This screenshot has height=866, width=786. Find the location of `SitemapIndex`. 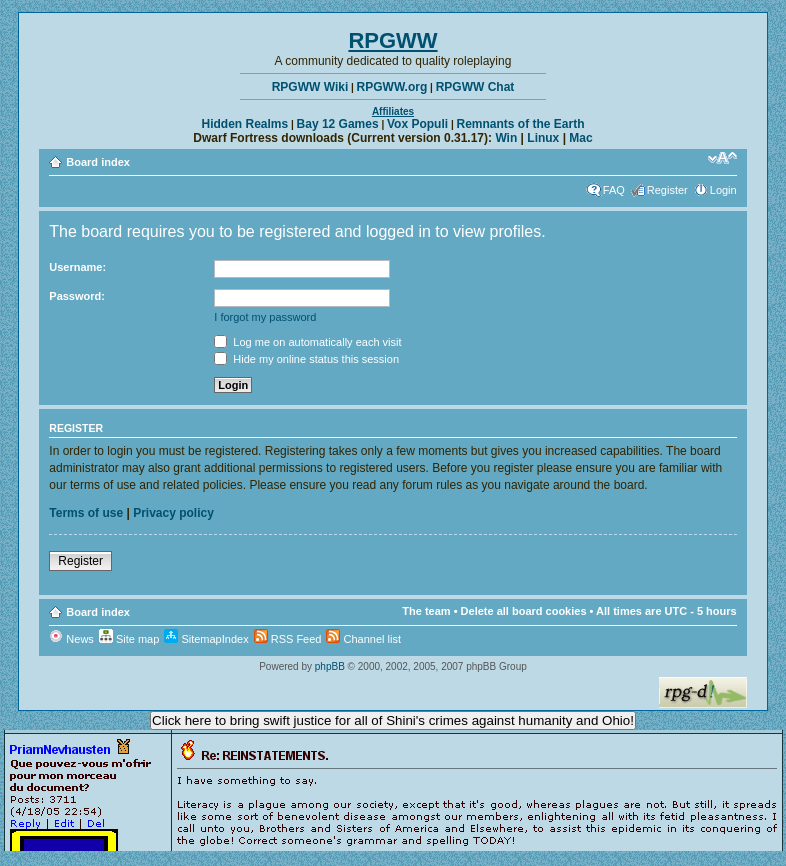

SitemapIndex is located at coordinates (206, 639).